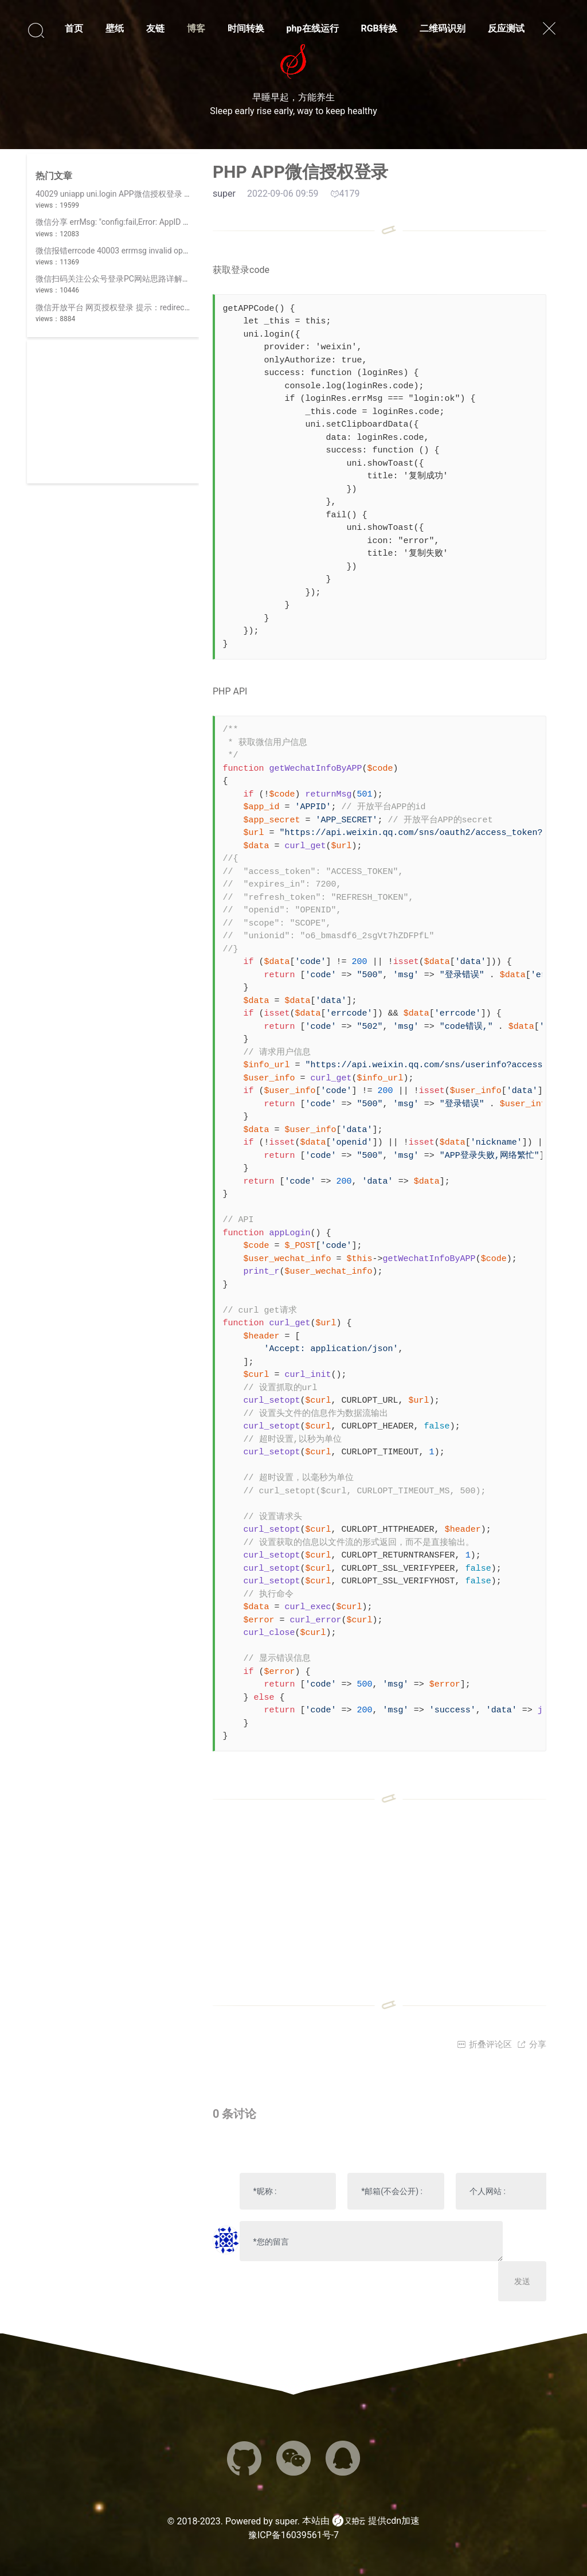  I want to click on RGB转换, so click(379, 28).